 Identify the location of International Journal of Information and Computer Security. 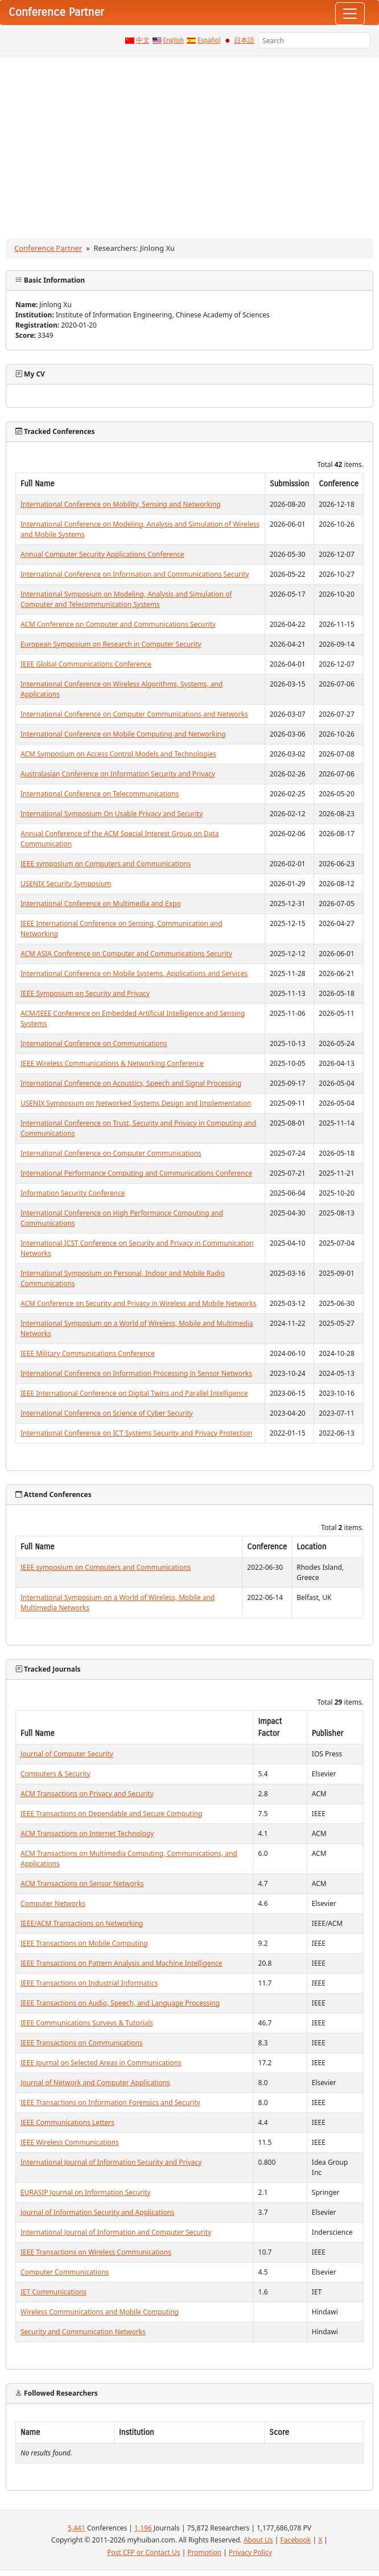
(115, 2232).